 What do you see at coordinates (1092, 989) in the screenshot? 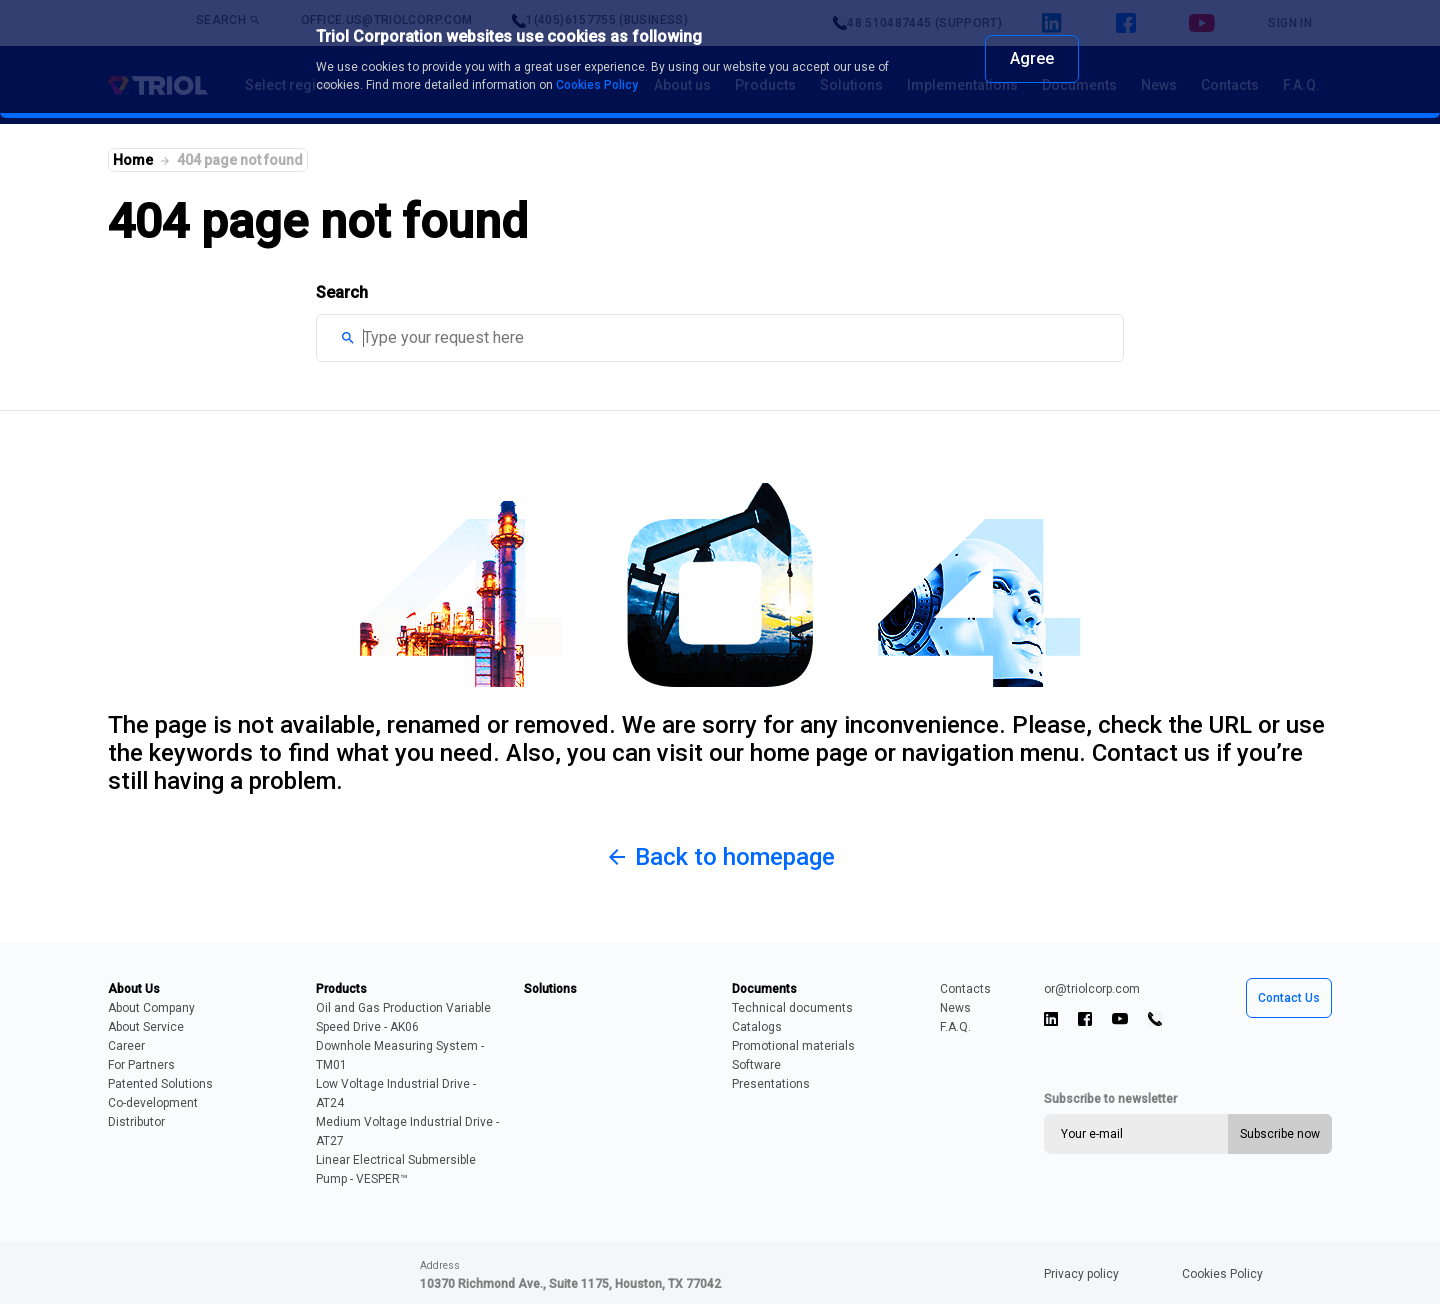
I see `or@triolcorp.com` at bounding box center [1092, 989].